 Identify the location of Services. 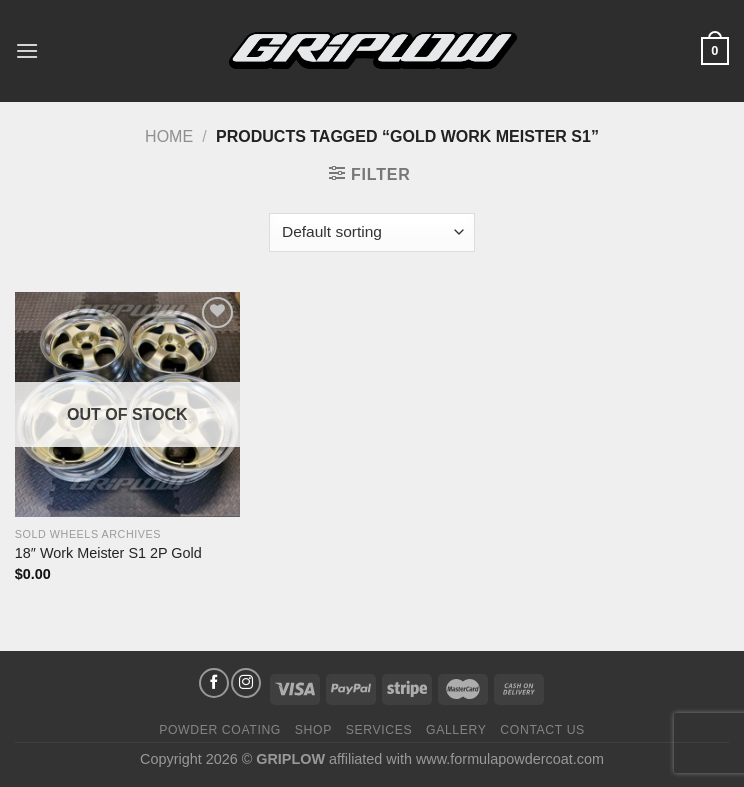
(379, 730).